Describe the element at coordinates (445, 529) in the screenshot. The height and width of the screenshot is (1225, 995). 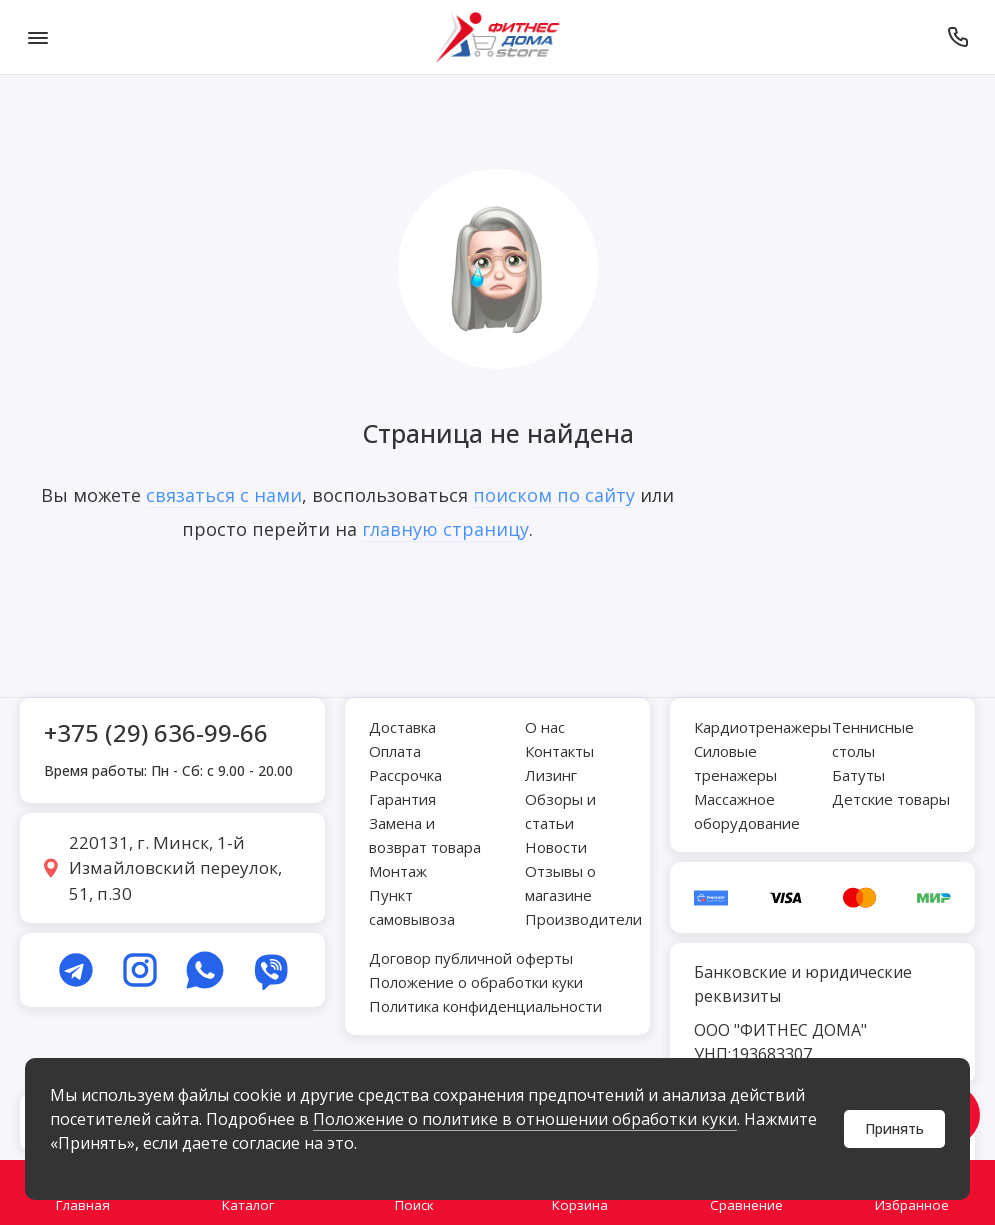
I see `главную страницу` at that location.